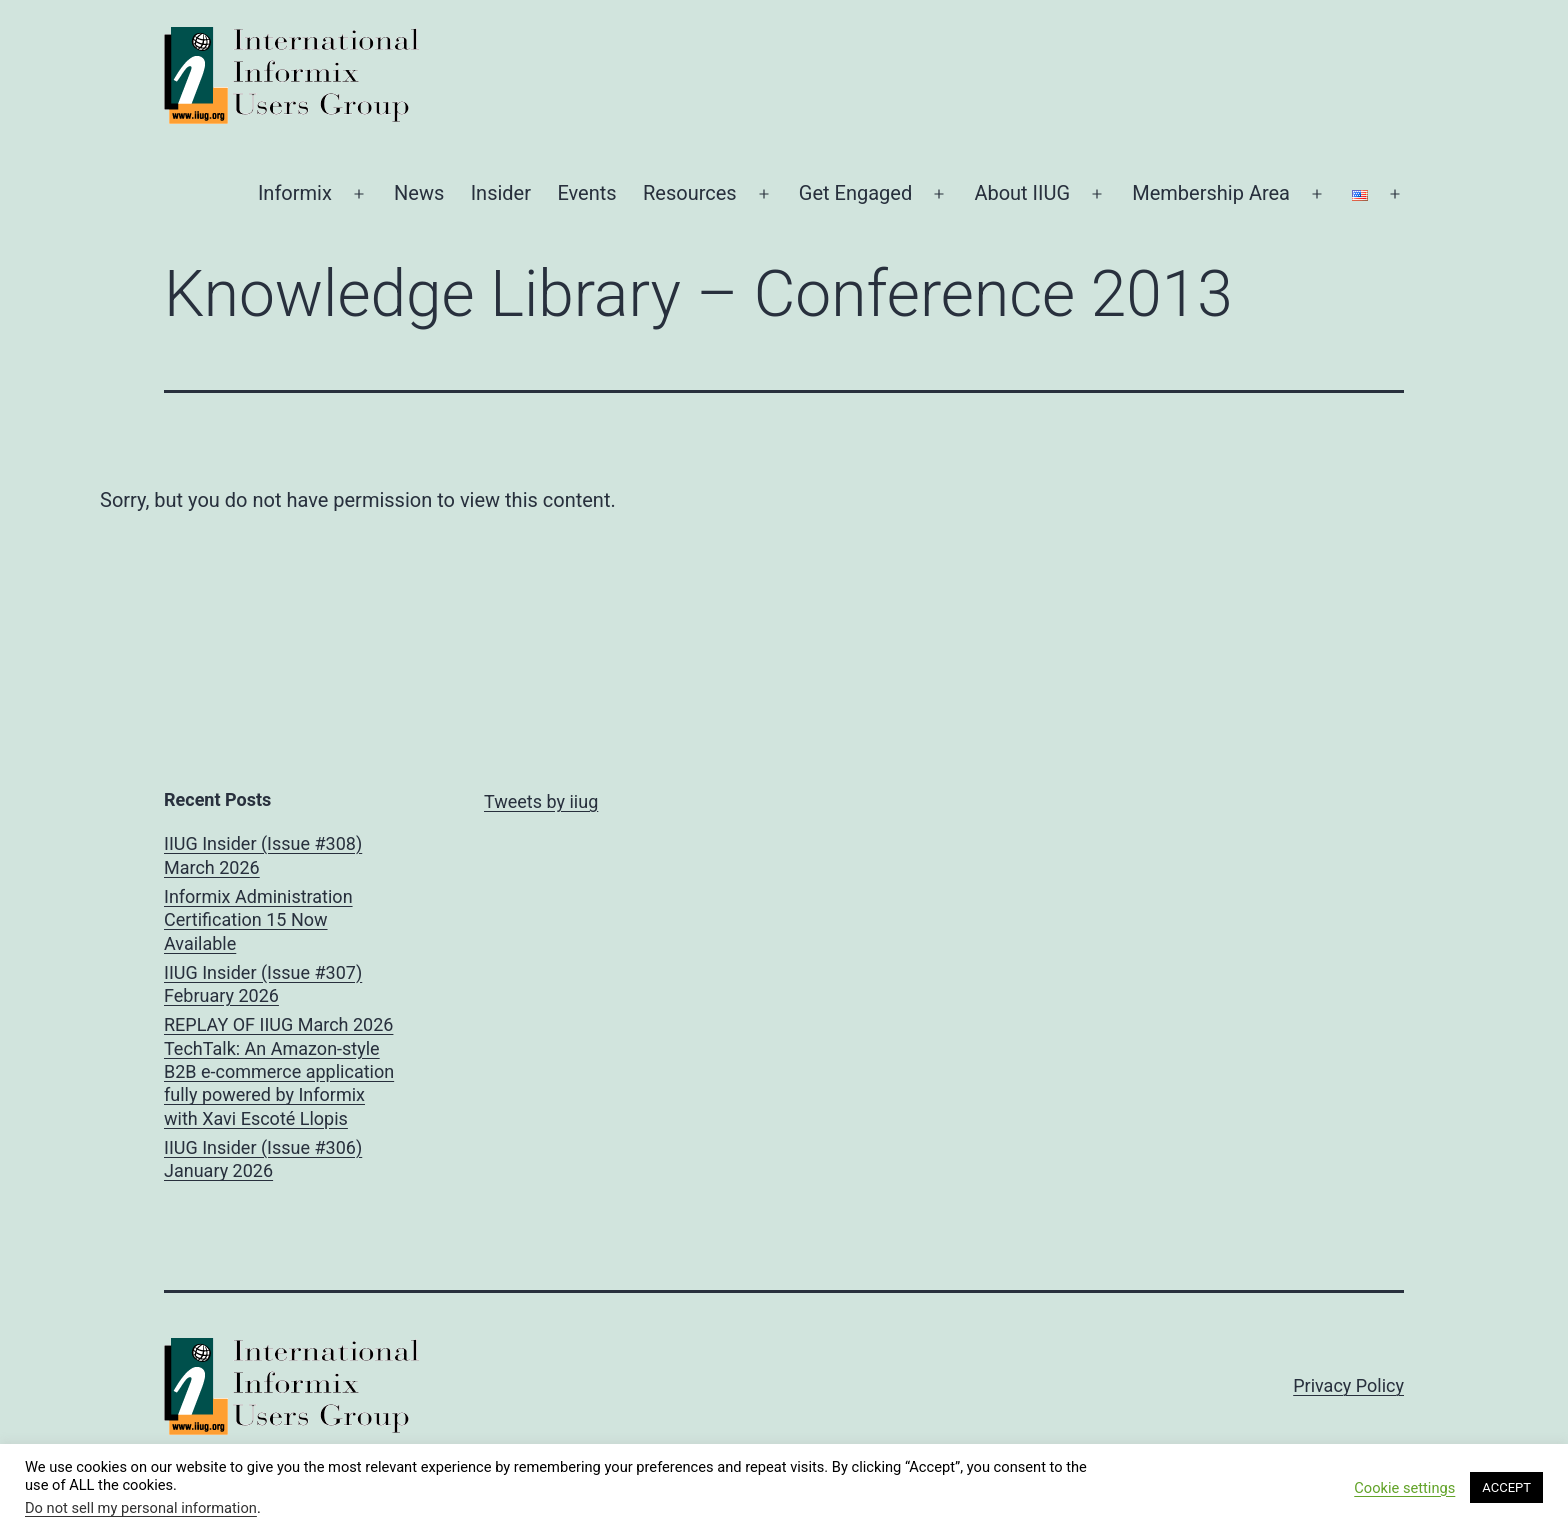 The width and height of the screenshot is (1568, 1531). Describe the element at coordinates (855, 193) in the screenshot. I see `Get Engaged` at that location.